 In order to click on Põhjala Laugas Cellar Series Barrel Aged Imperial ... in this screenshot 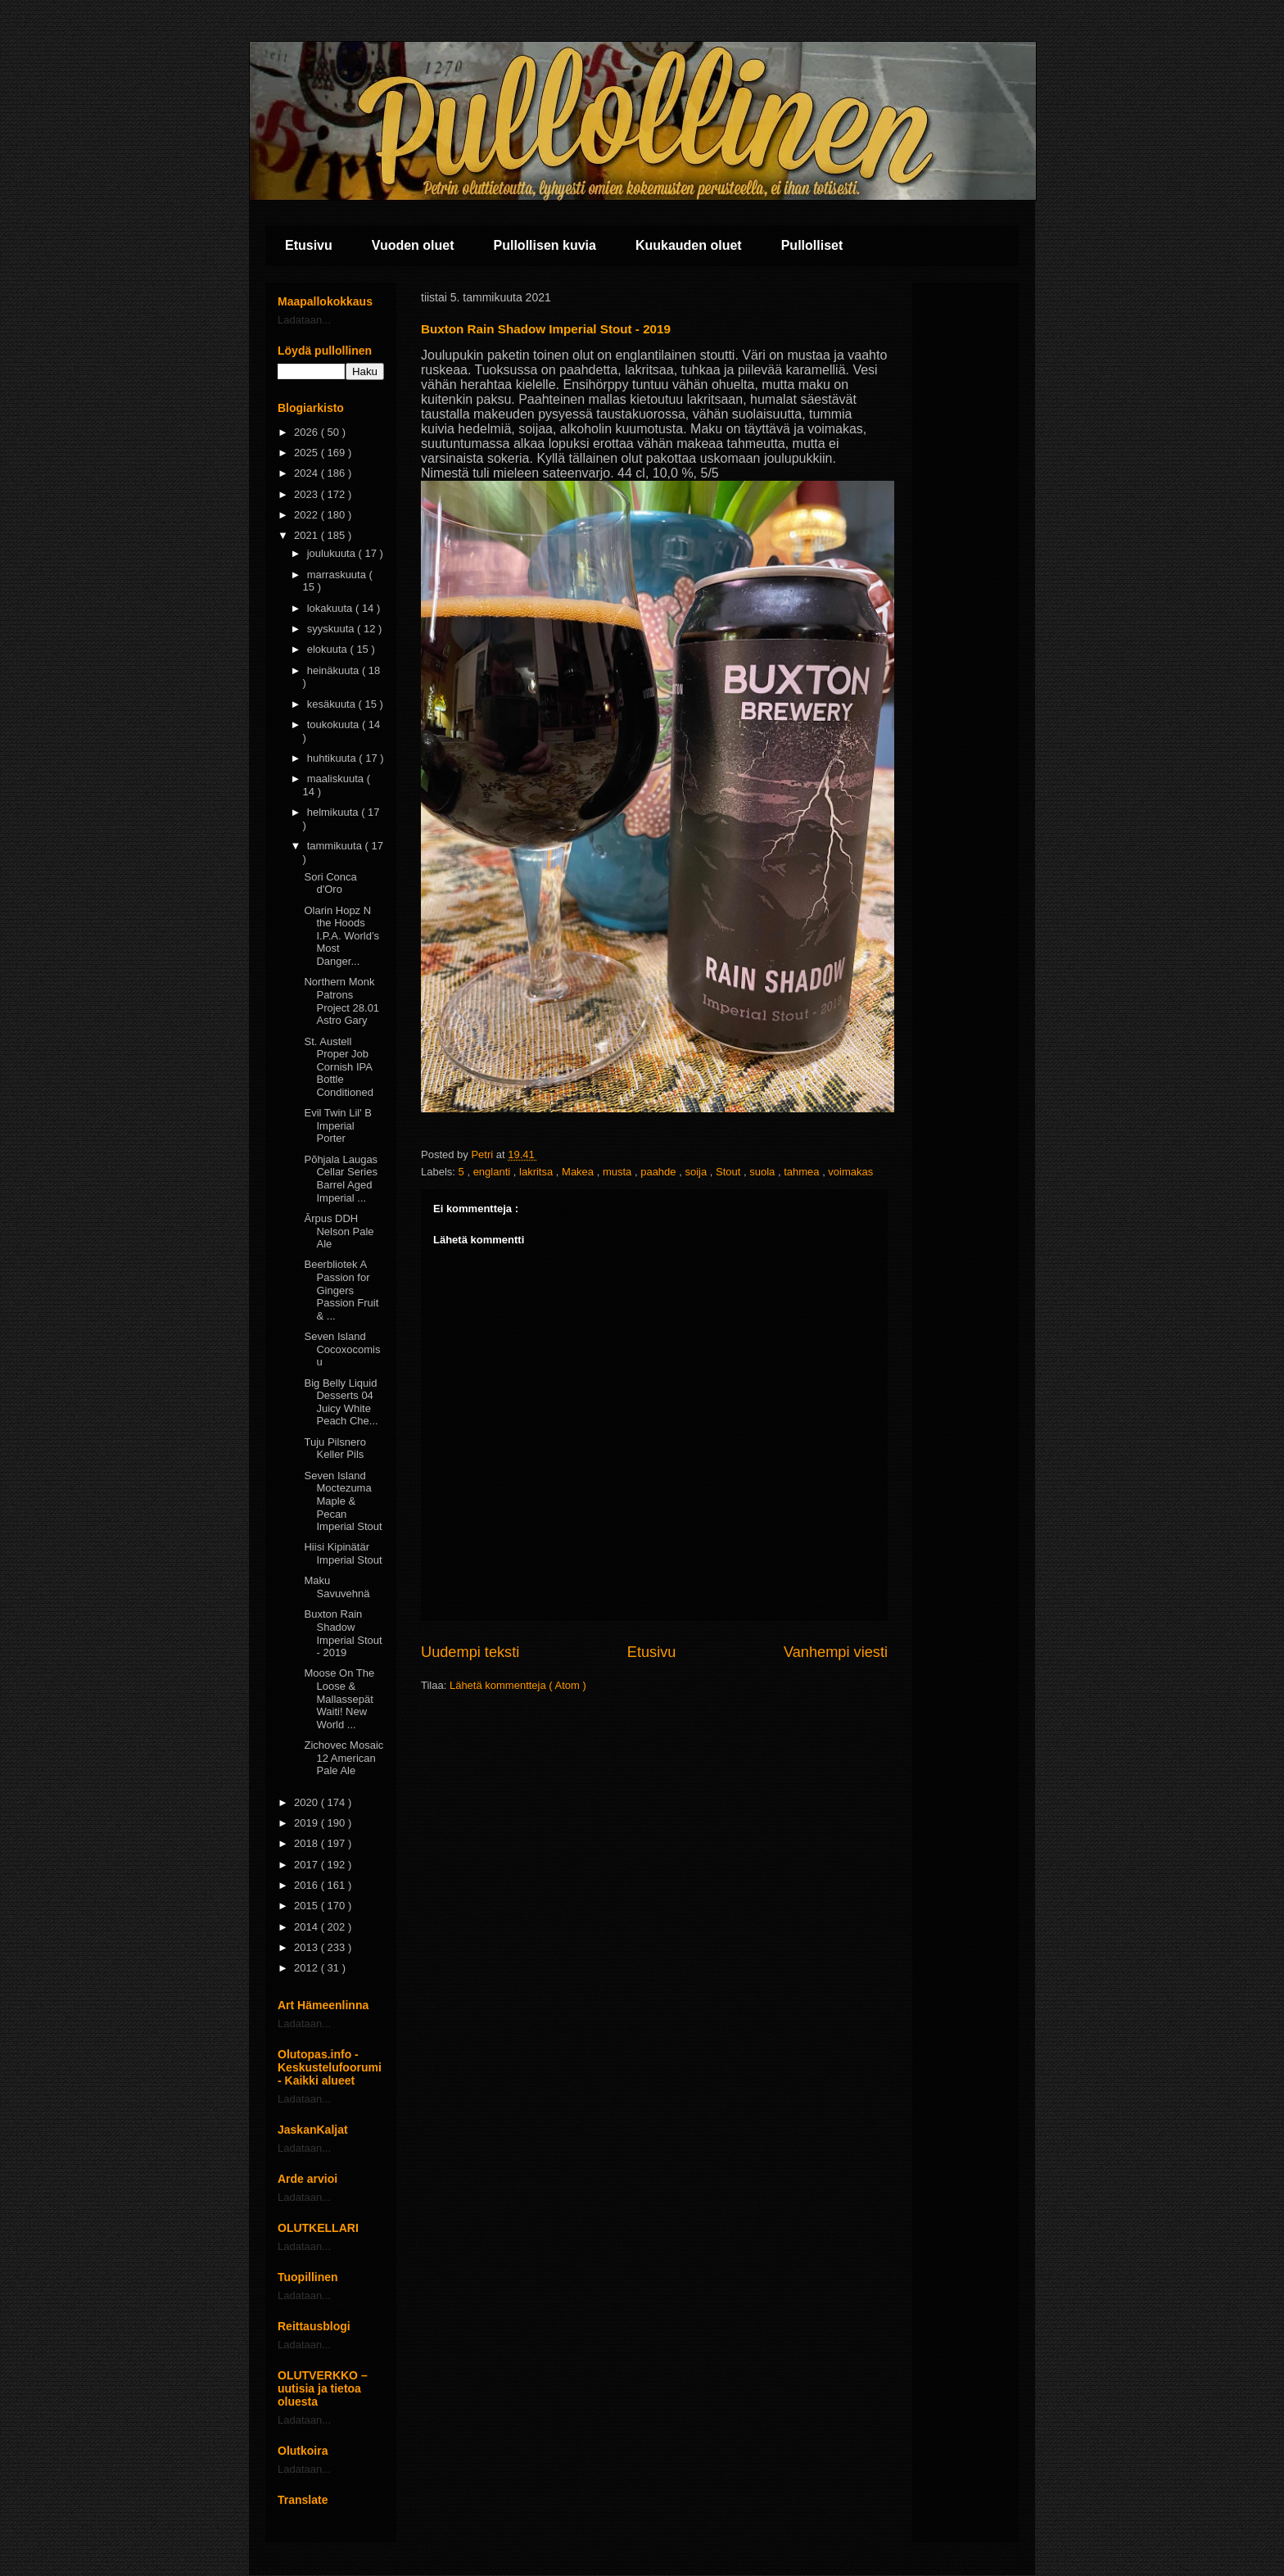, I will do `click(341, 1178)`.